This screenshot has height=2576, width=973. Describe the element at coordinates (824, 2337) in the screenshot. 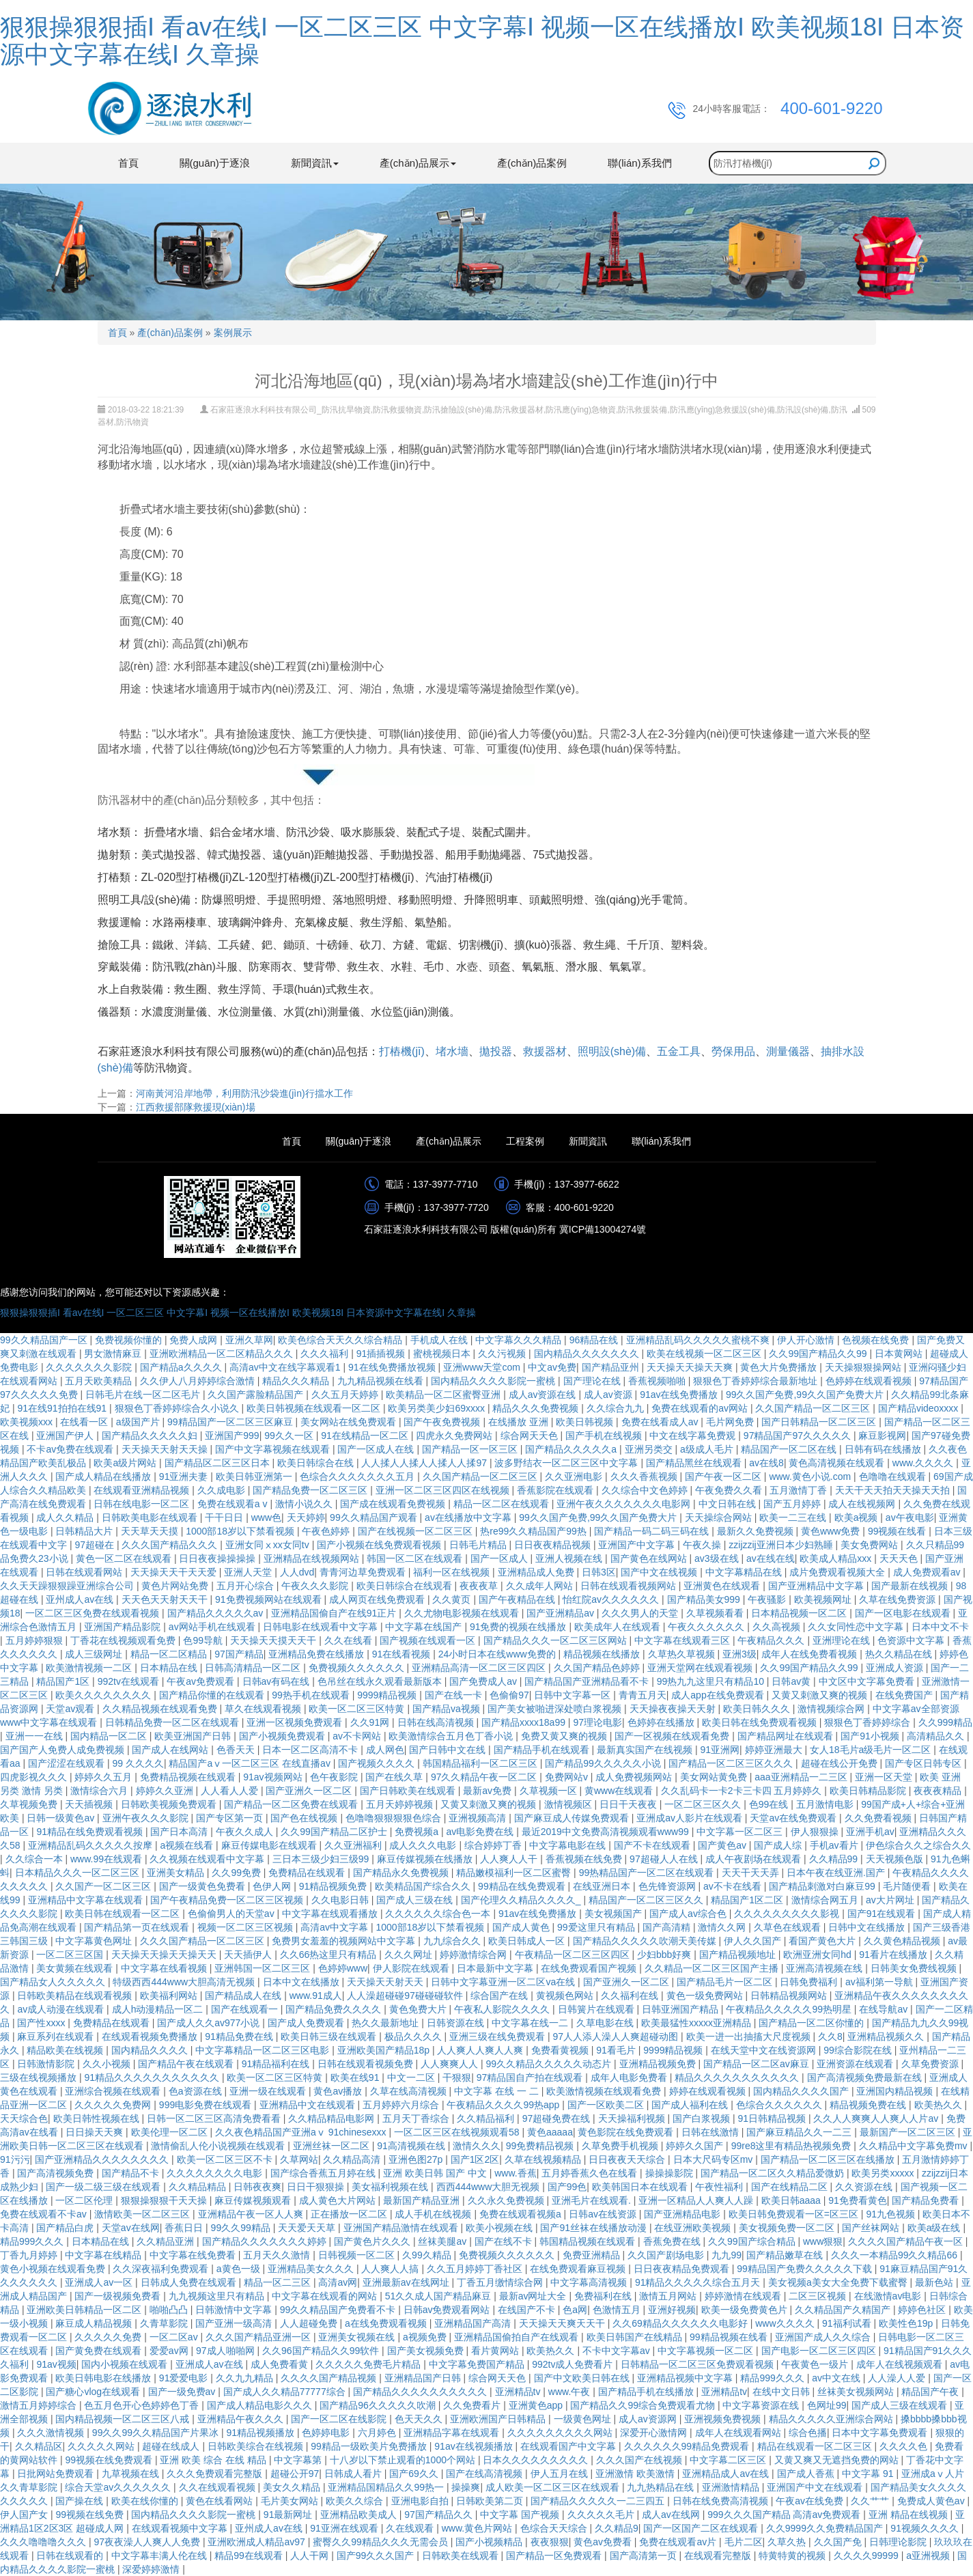

I see `亚洲国产成人久久综合` at that location.